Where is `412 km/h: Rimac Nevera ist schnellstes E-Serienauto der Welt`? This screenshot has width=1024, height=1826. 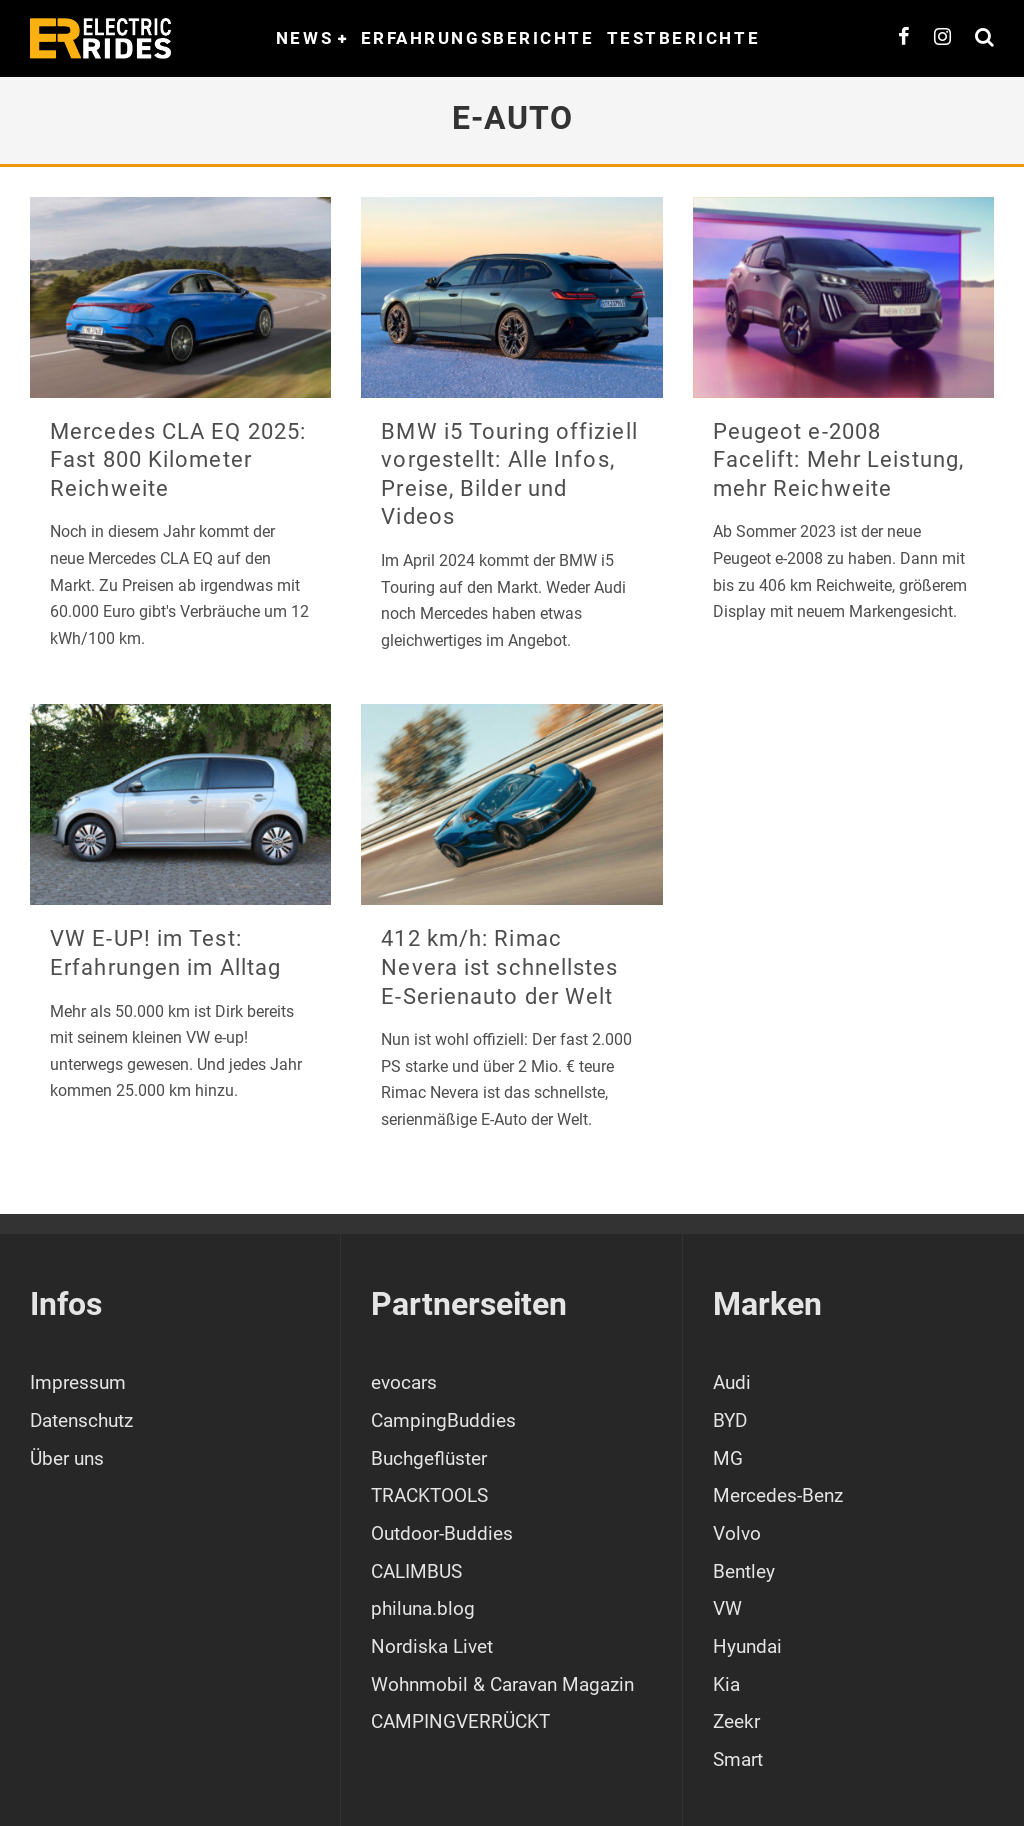
412 km/h: Rimac Nevera ist schnellstes E-Serienauto der Welt is located at coordinates (499, 967).